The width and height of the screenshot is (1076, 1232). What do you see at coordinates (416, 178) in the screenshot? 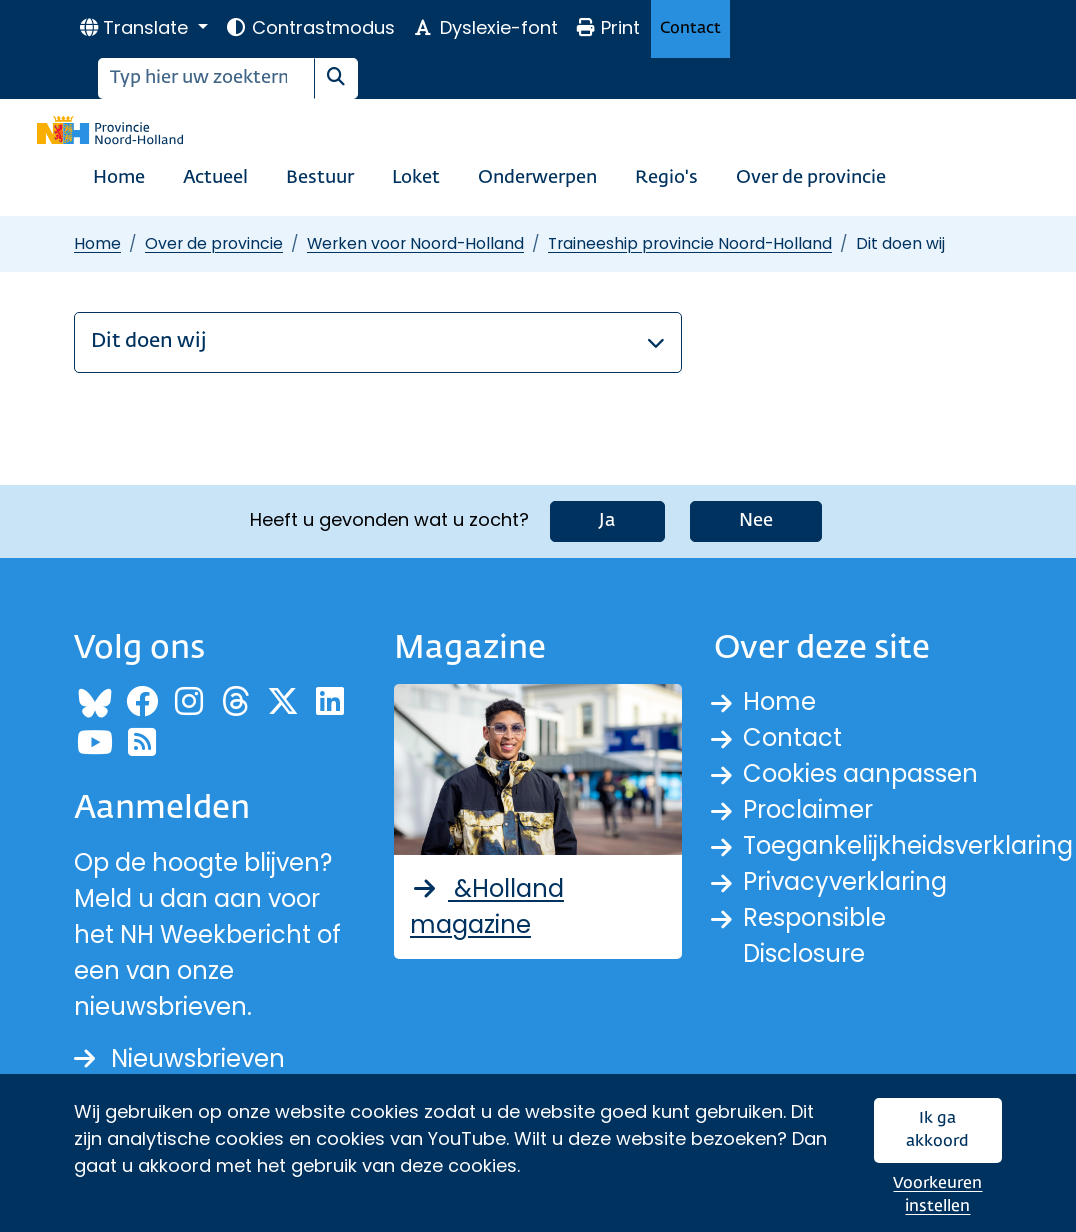
I see `Loket` at bounding box center [416, 178].